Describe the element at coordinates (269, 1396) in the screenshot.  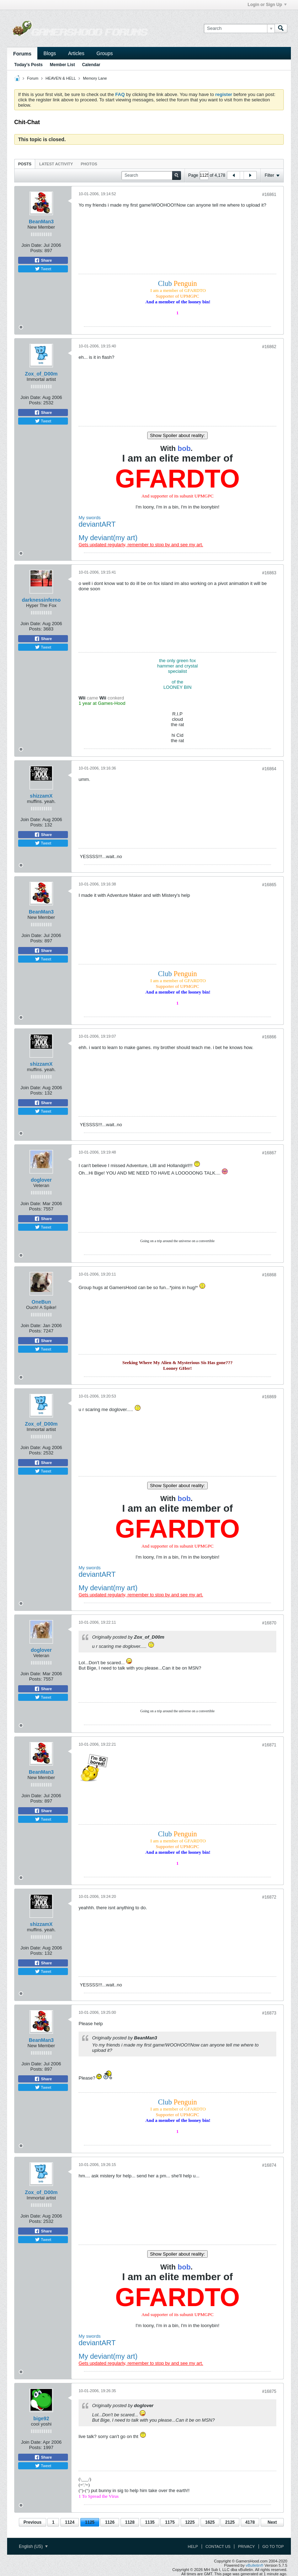
I see `#16869` at that location.